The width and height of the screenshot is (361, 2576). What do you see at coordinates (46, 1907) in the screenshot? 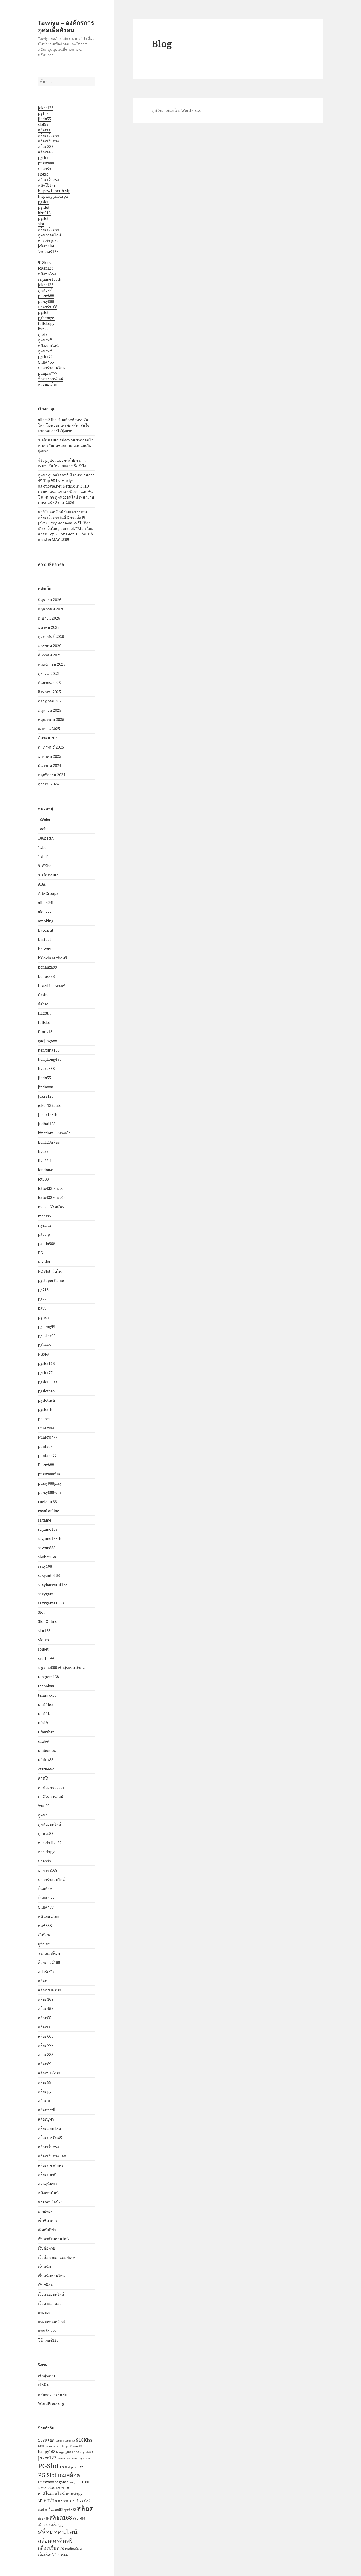
I see `ปั่นแตก77` at bounding box center [46, 1907].